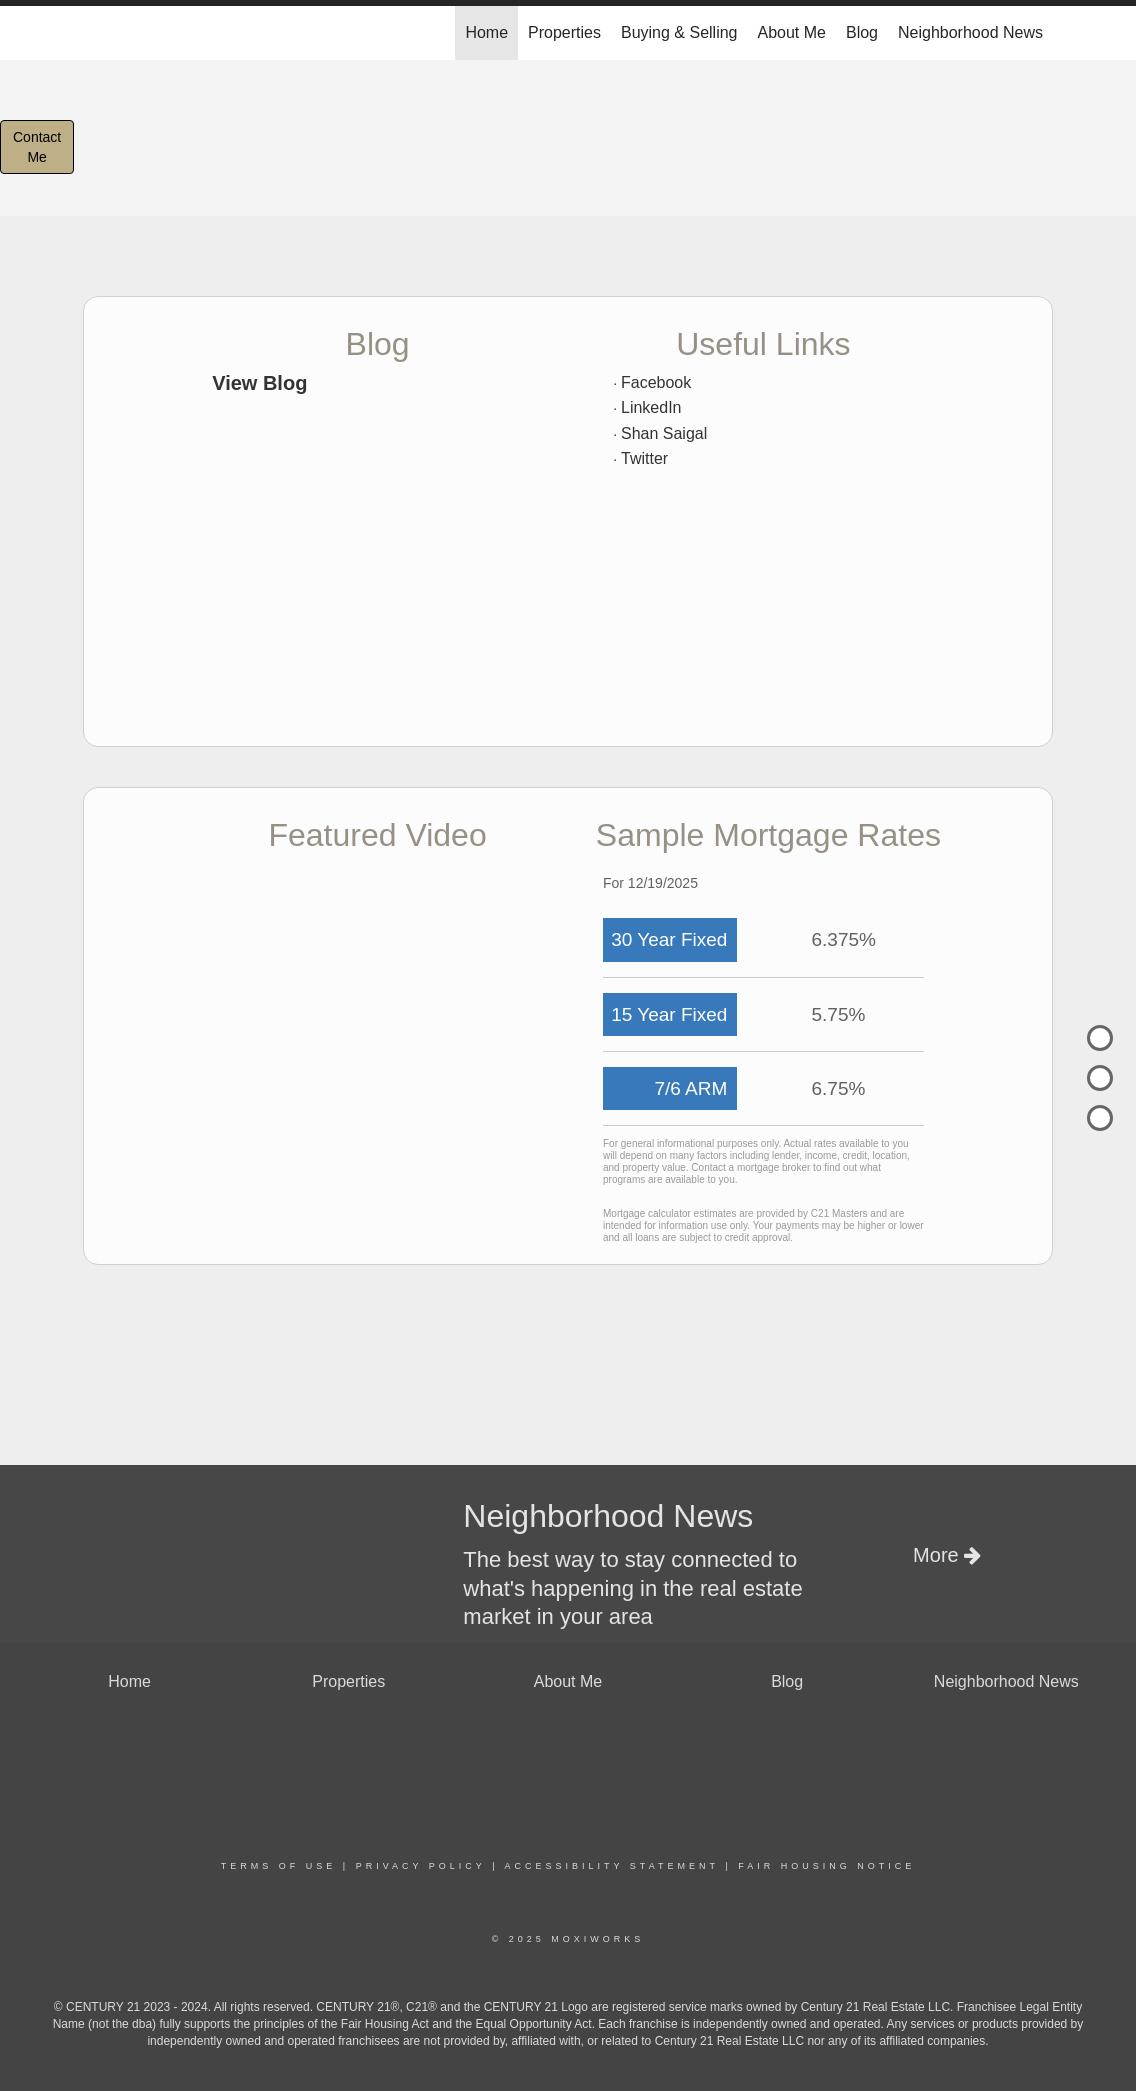  What do you see at coordinates (679, 32) in the screenshot?
I see `Buying & Selling` at bounding box center [679, 32].